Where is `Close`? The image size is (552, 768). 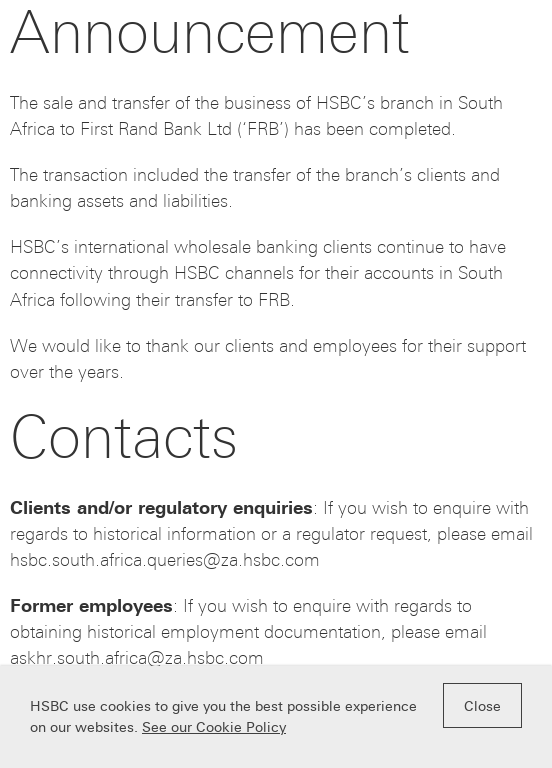
Close is located at coordinates (482, 706).